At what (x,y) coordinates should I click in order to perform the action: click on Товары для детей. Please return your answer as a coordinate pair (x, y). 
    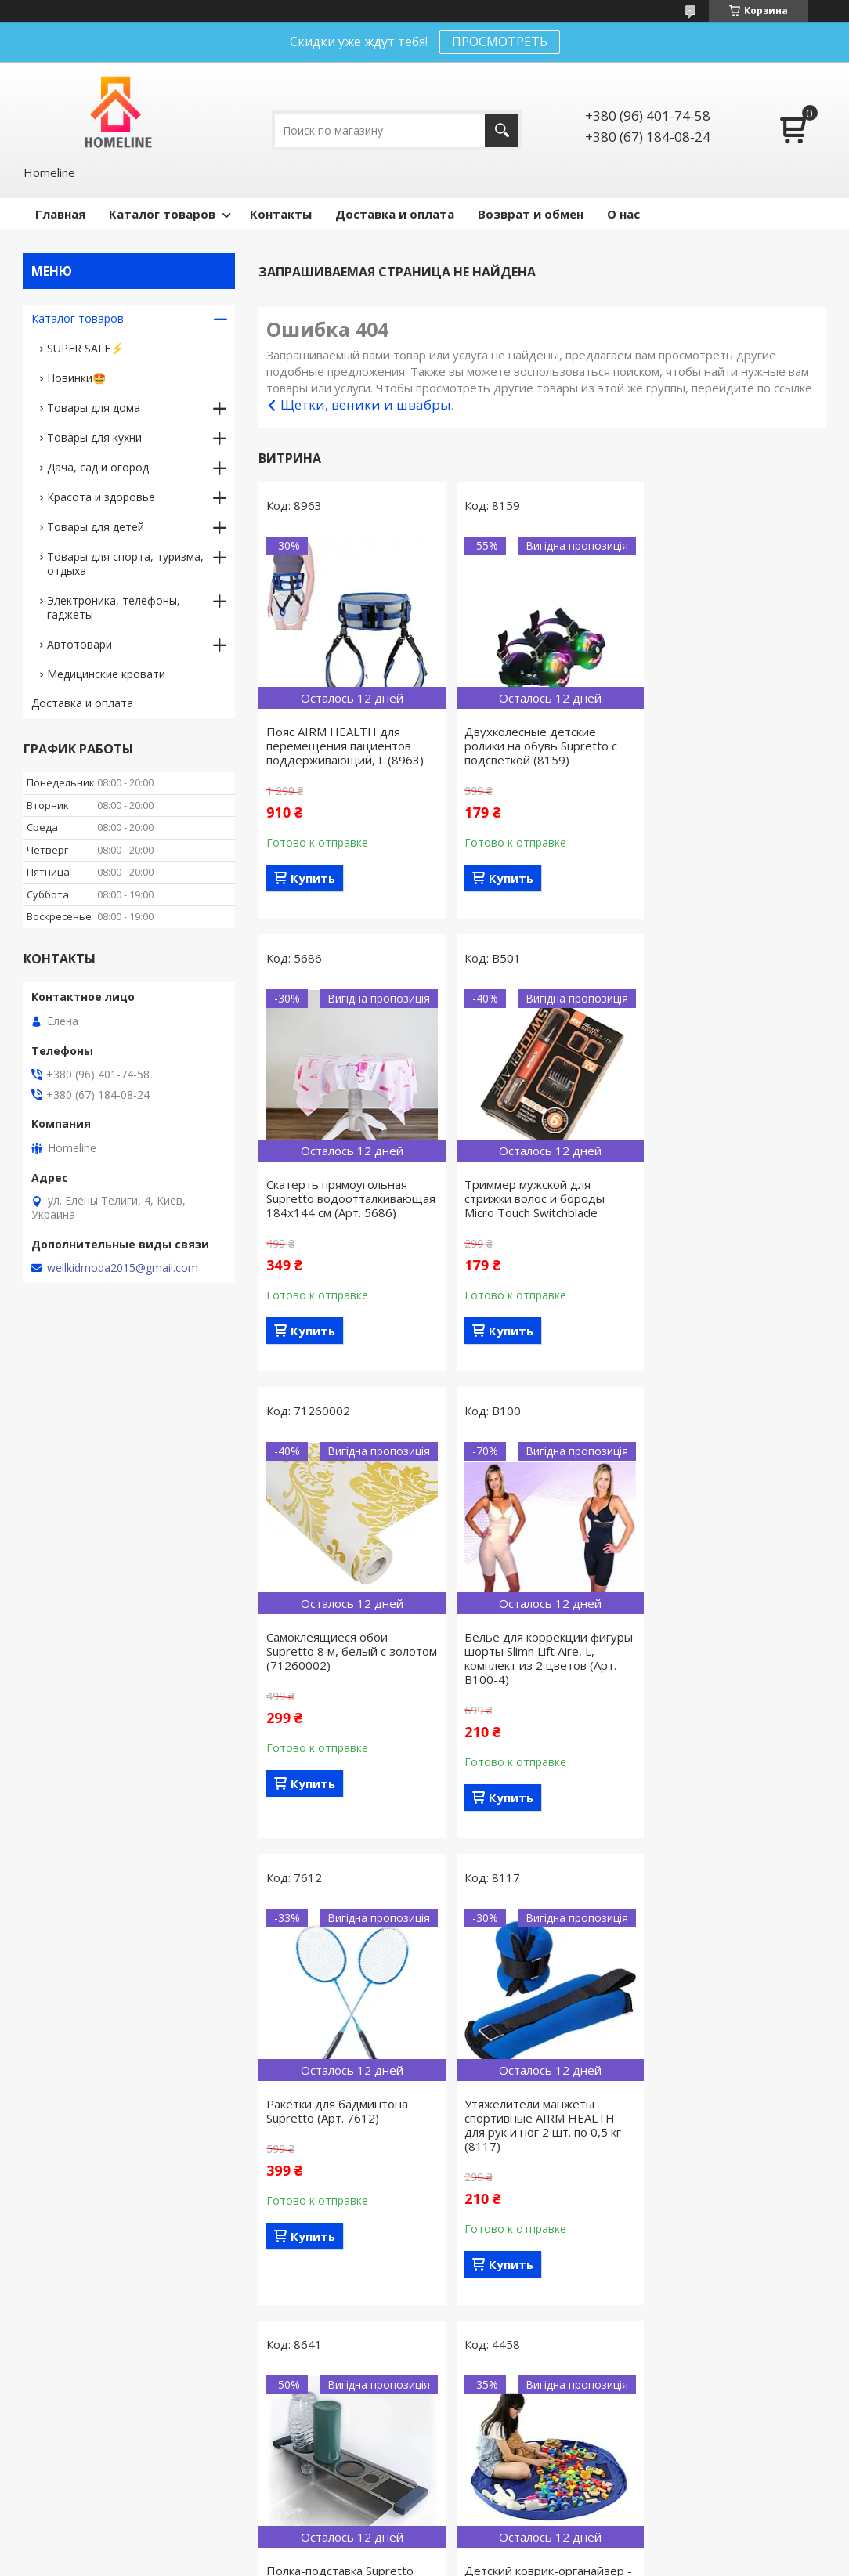
    Looking at the image, I should click on (95, 526).